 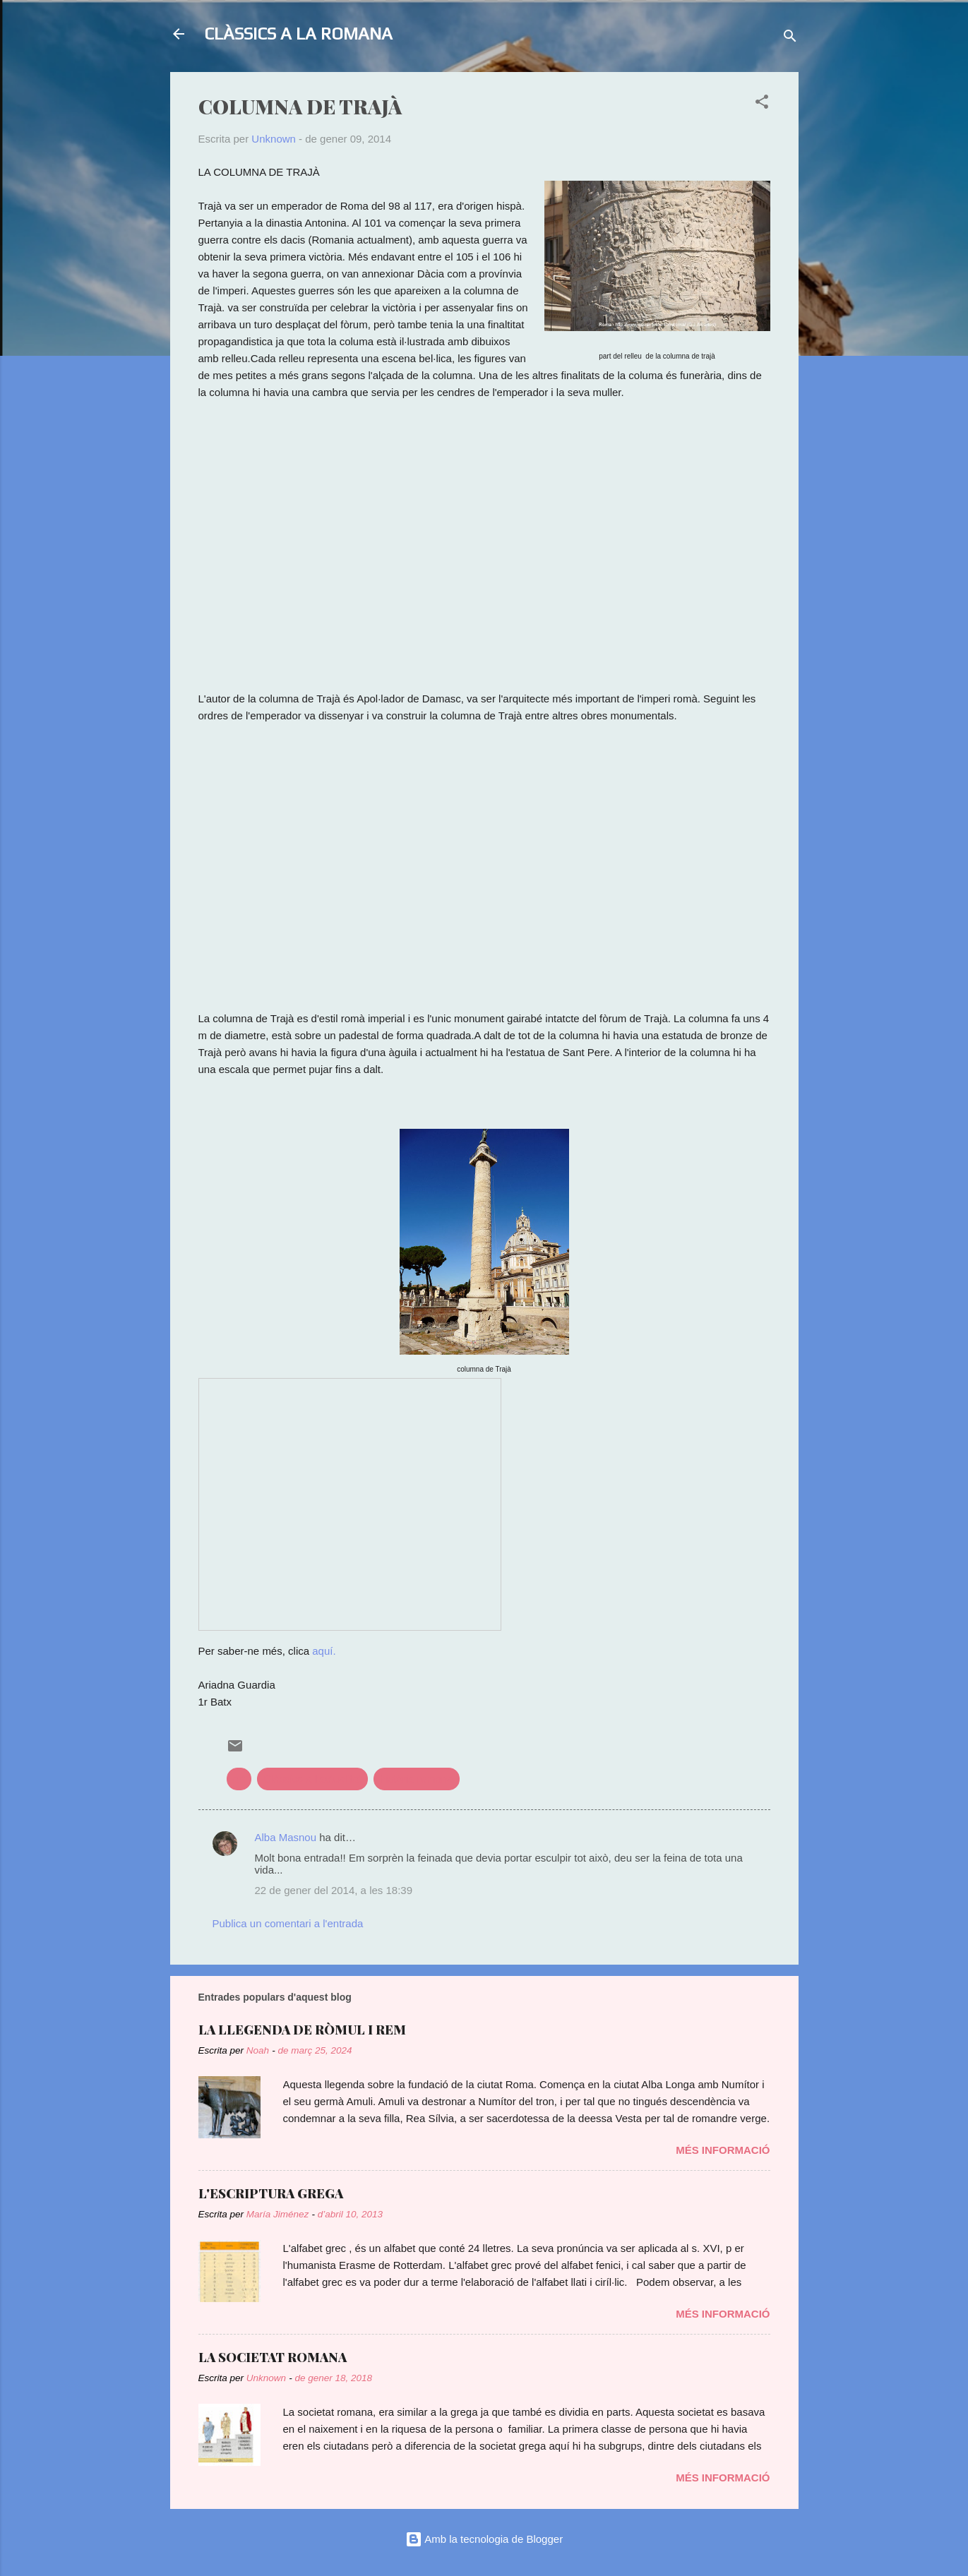 What do you see at coordinates (270, 2193) in the screenshot?
I see `L'ESCRIPTURA GREGA` at bounding box center [270, 2193].